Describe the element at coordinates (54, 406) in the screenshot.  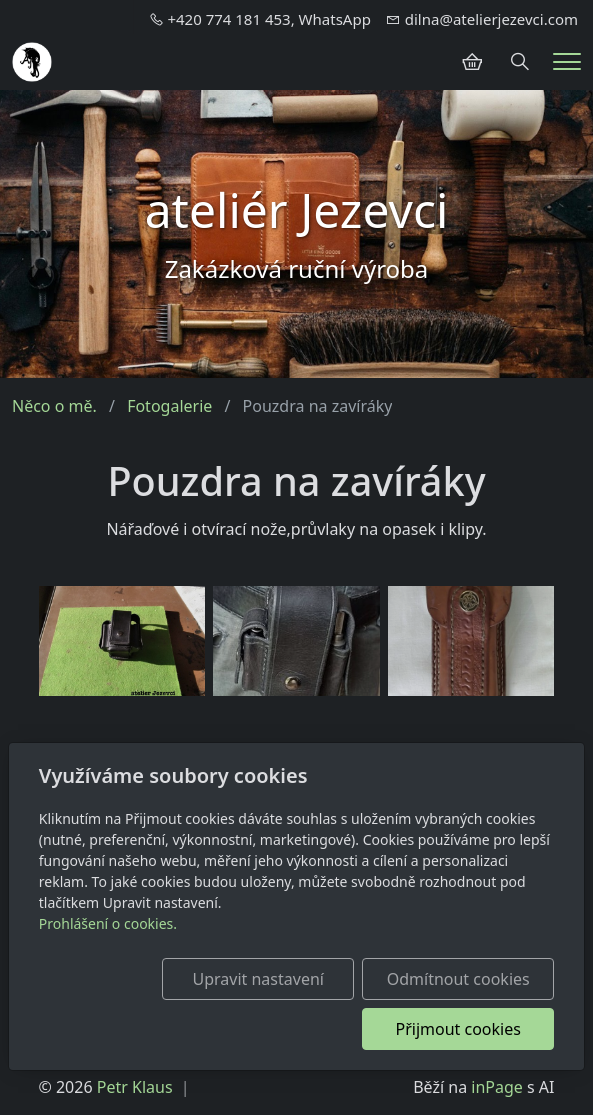
I see `Něco o mě.` at that location.